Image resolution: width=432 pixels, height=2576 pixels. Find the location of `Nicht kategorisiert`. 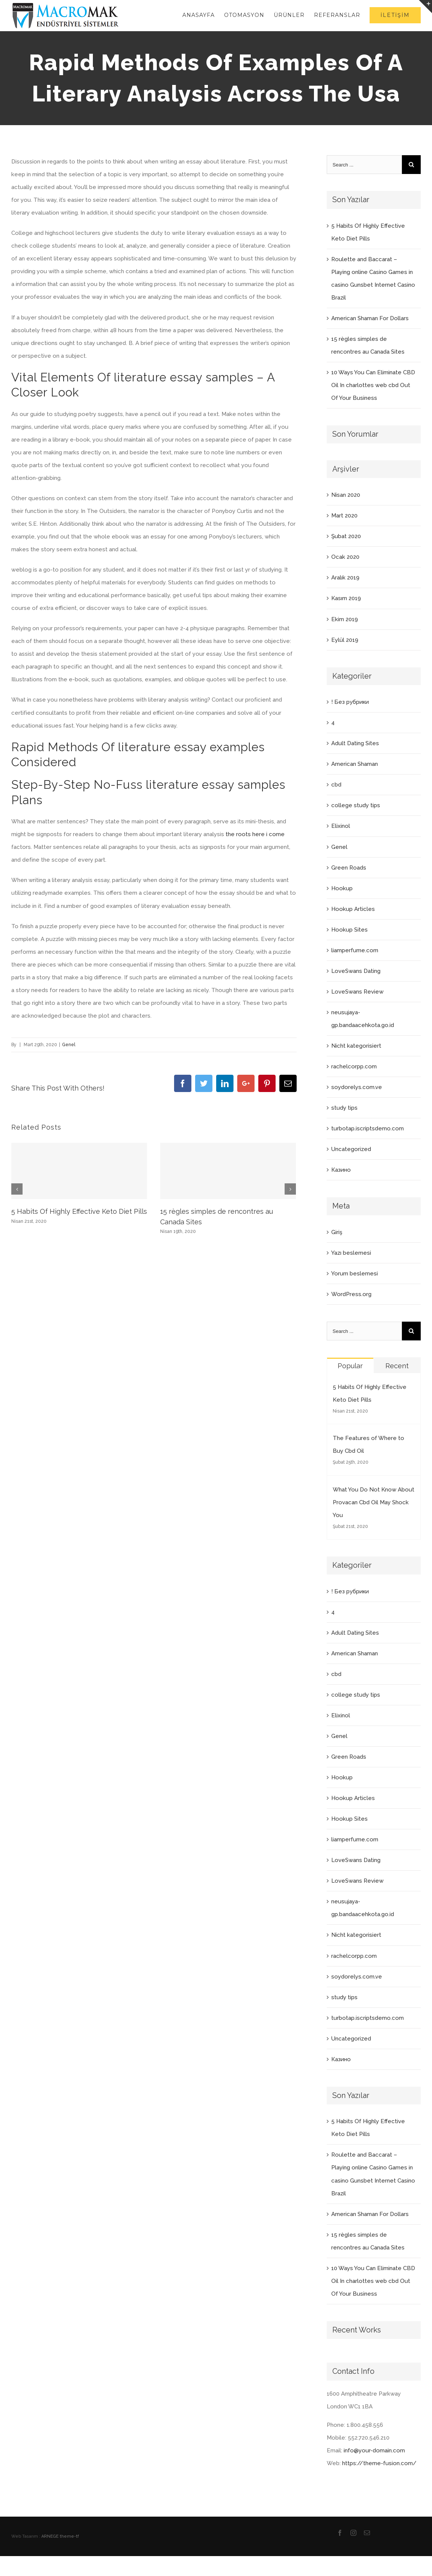

Nicht kategorisiert is located at coordinates (356, 1045).